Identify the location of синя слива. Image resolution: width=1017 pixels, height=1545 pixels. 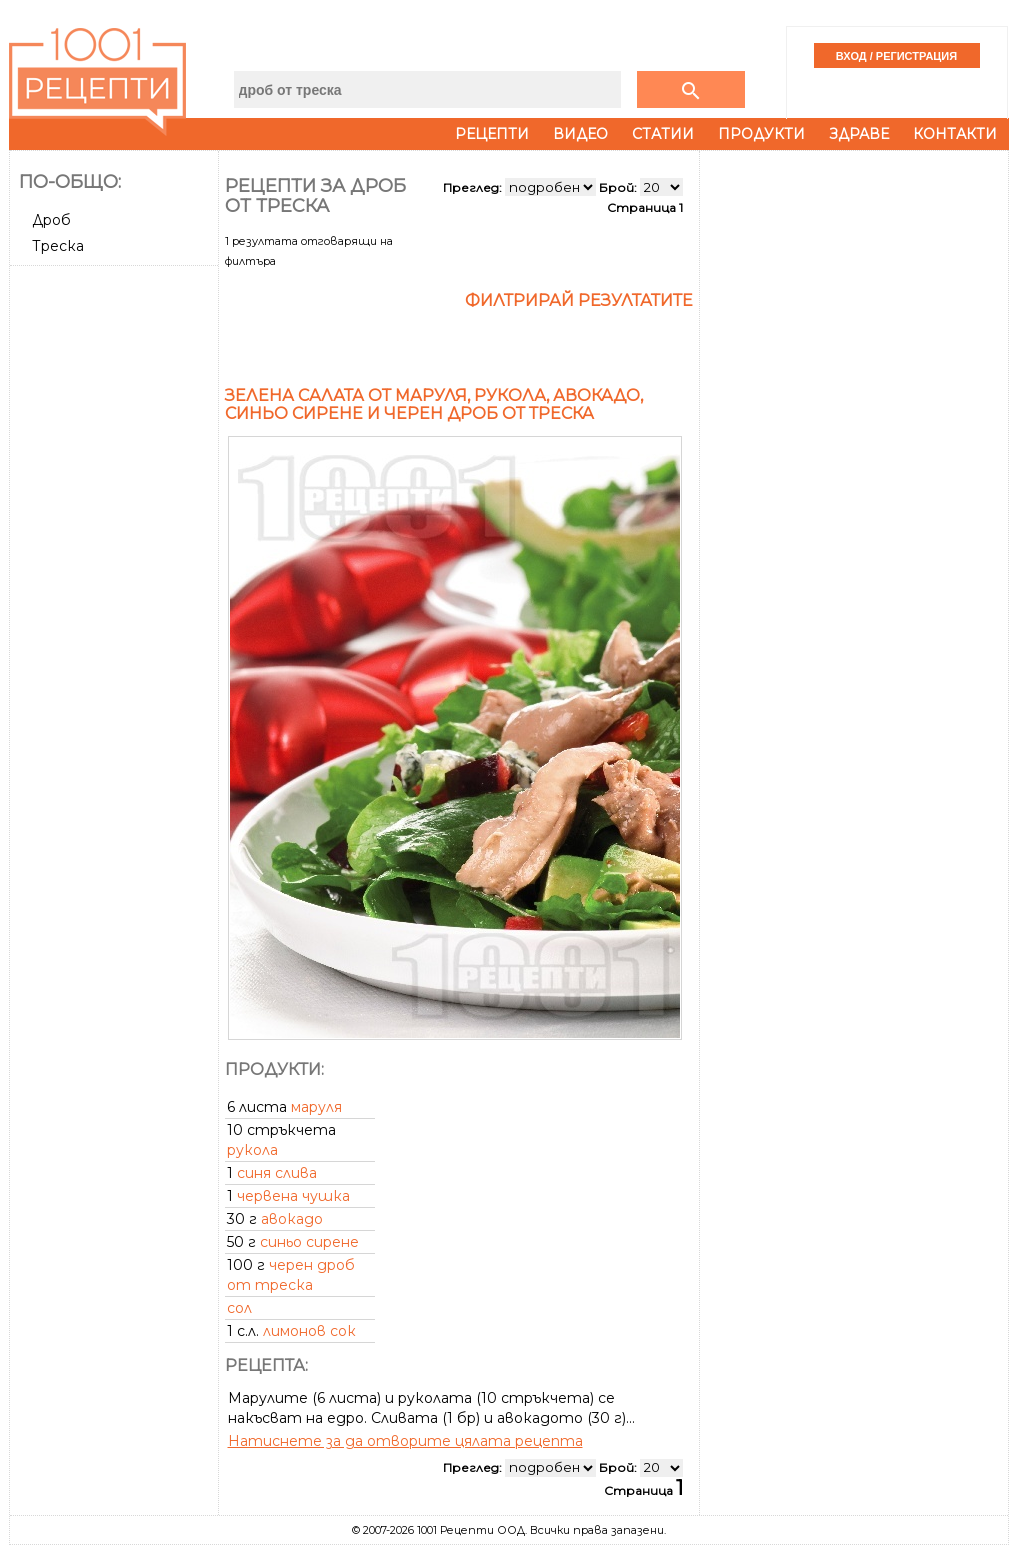
(277, 1173).